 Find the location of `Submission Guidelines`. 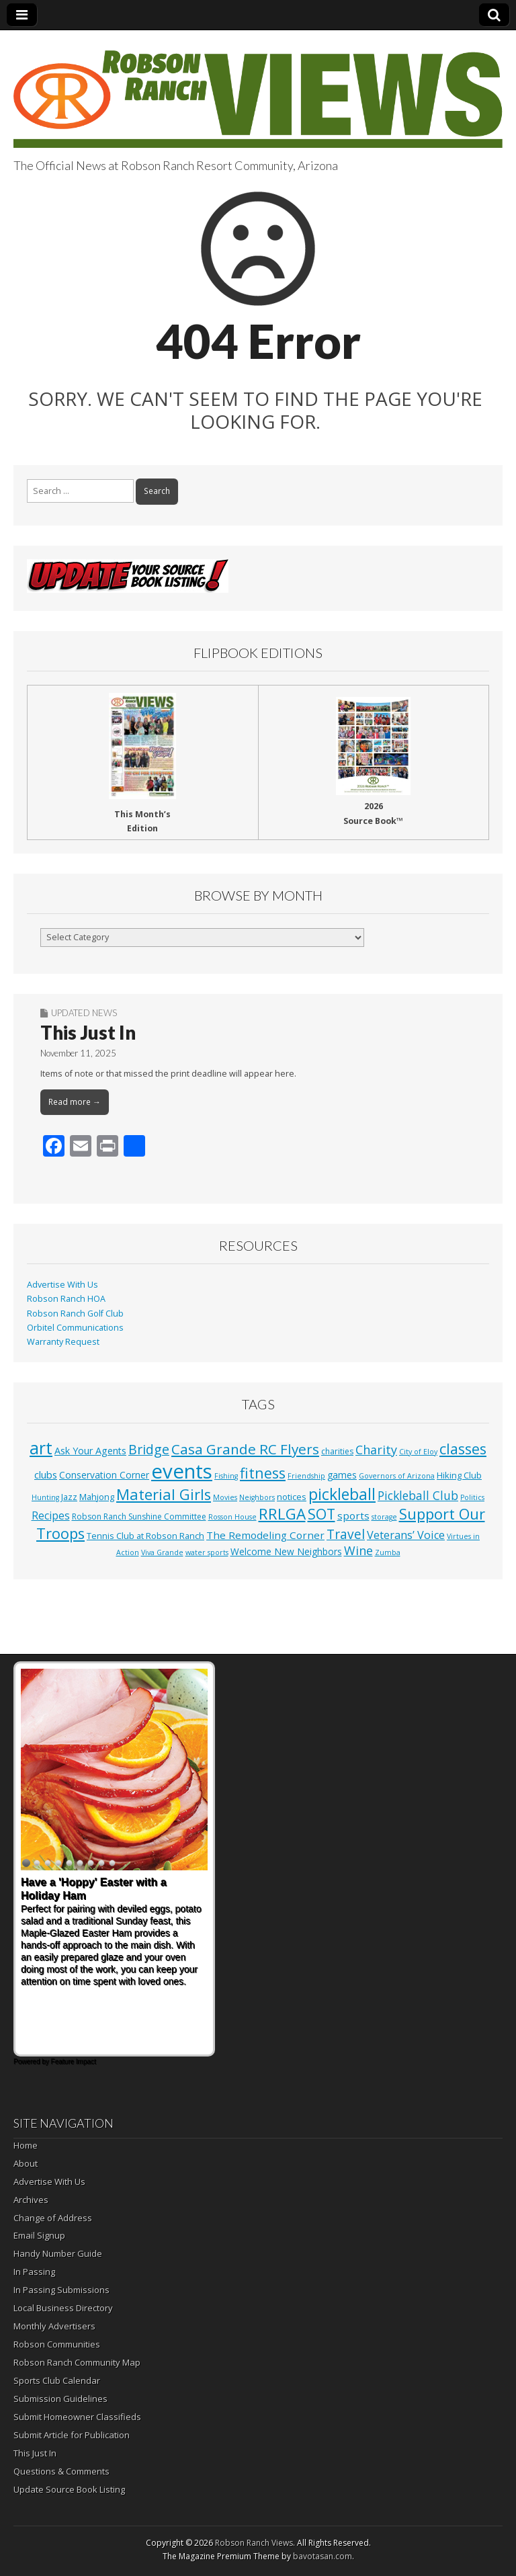

Submission Guidelines is located at coordinates (60, 2399).